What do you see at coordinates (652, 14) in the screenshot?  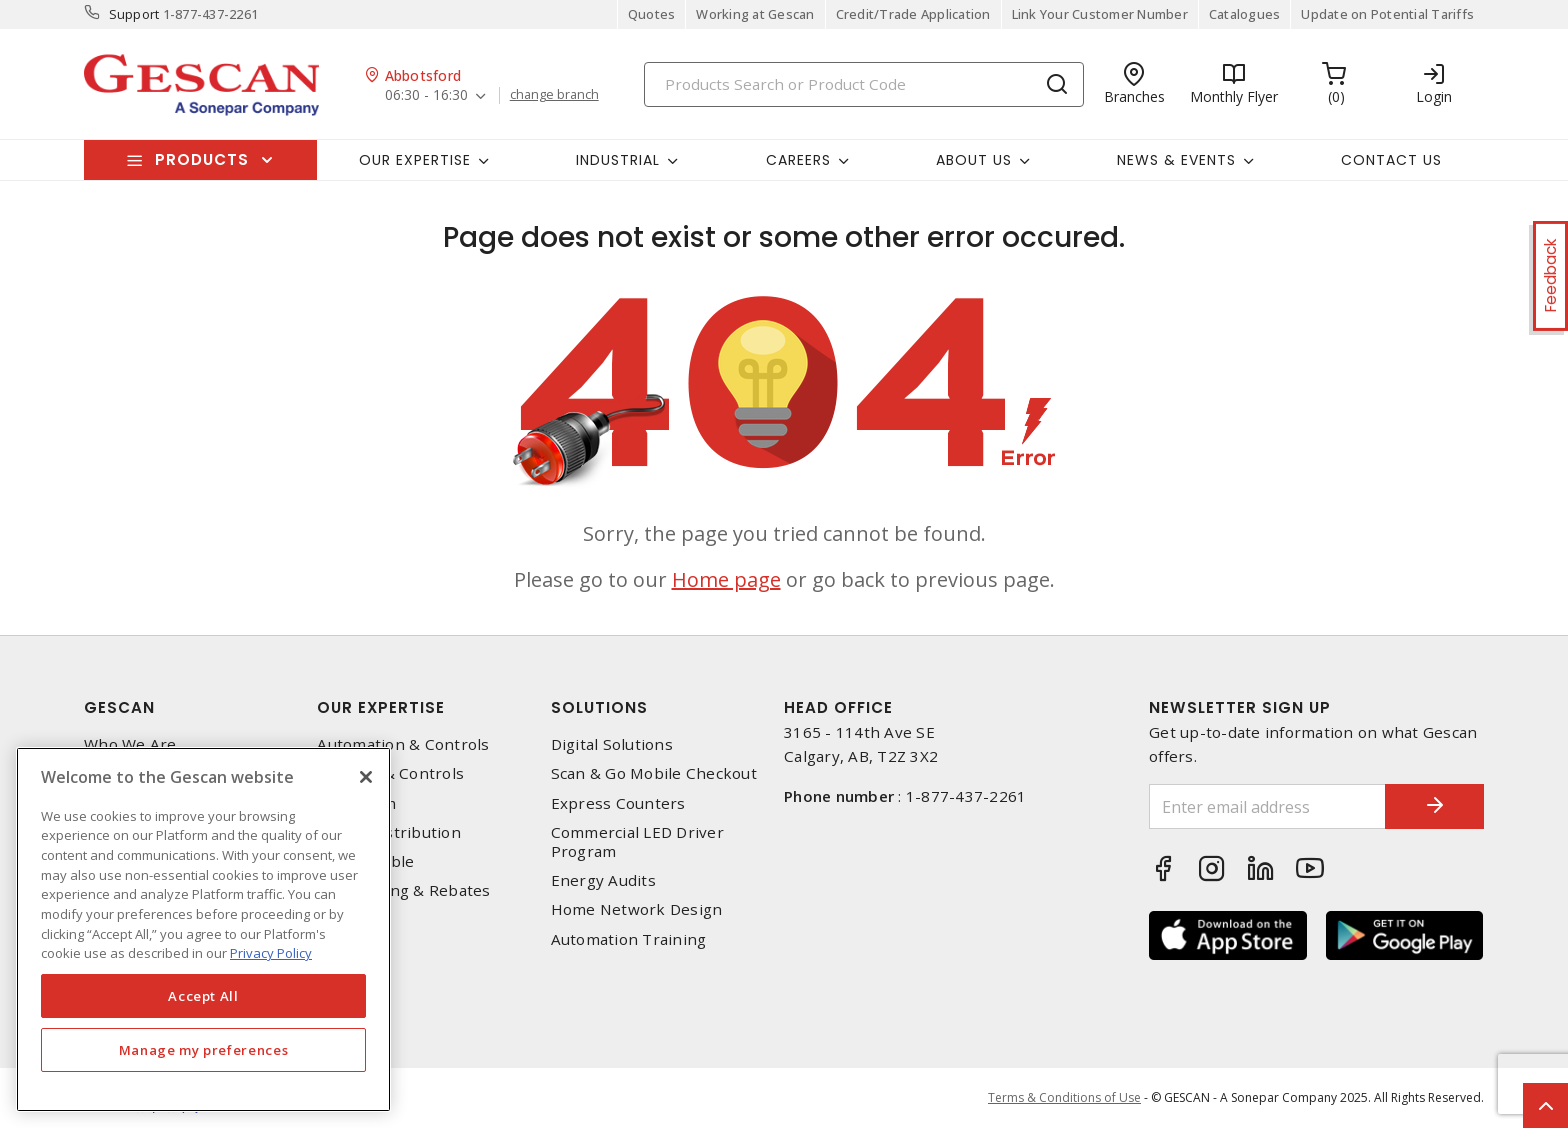 I see `Quotes` at bounding box center [652, 14].